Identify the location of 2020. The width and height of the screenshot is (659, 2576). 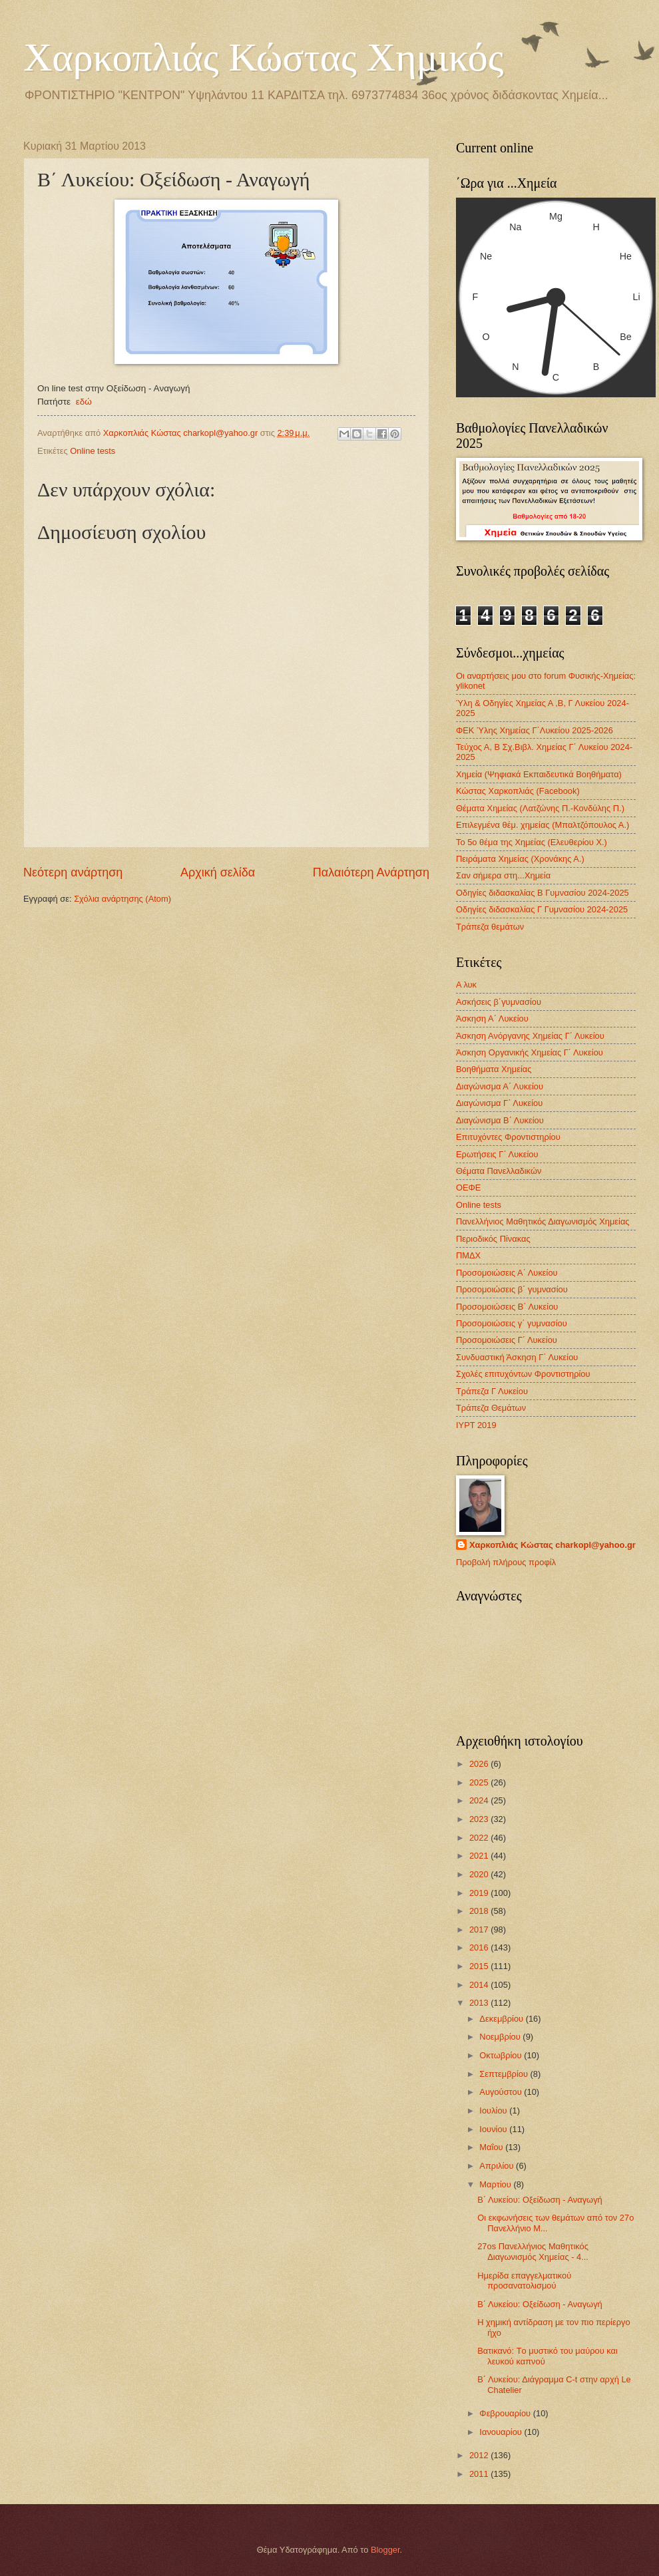
(480, 1874).